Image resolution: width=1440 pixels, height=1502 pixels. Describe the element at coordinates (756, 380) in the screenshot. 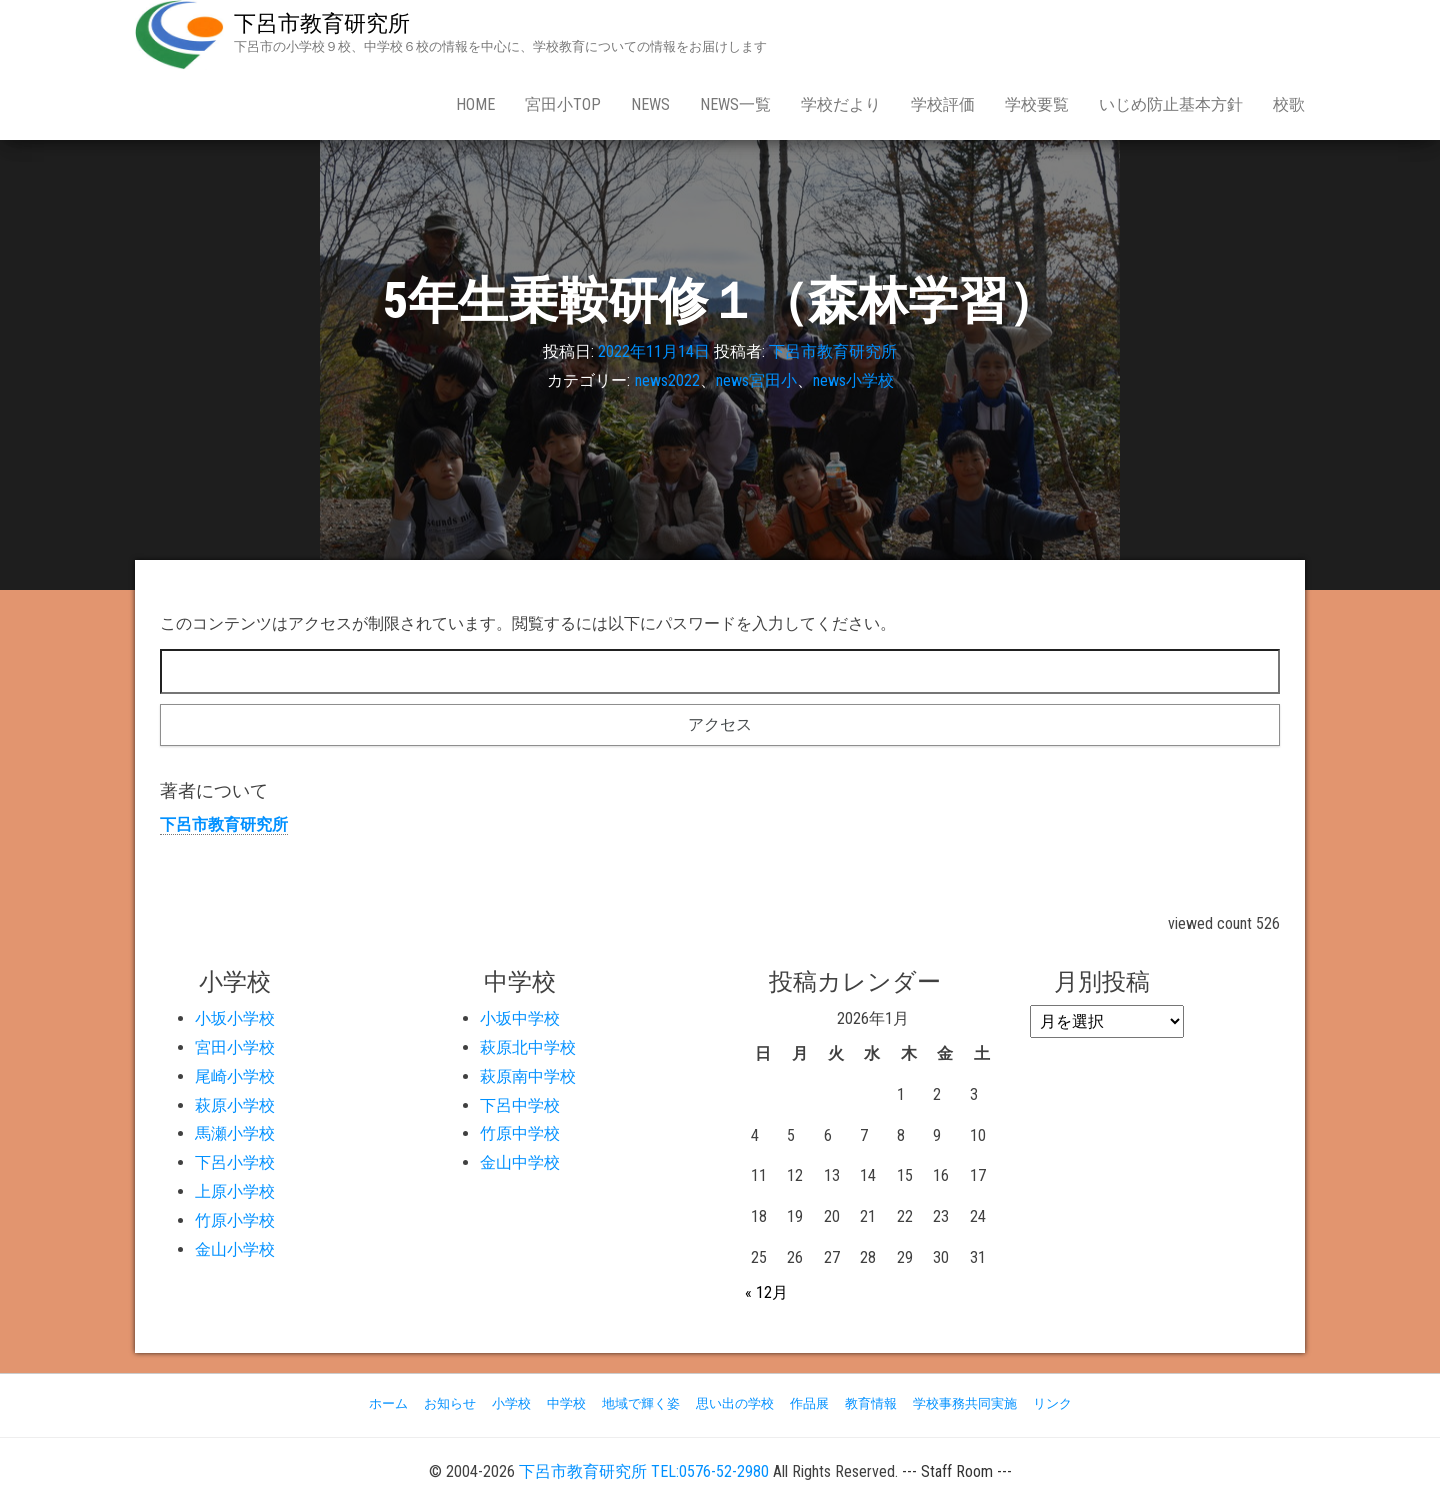

I see `news宮田小` at that location.